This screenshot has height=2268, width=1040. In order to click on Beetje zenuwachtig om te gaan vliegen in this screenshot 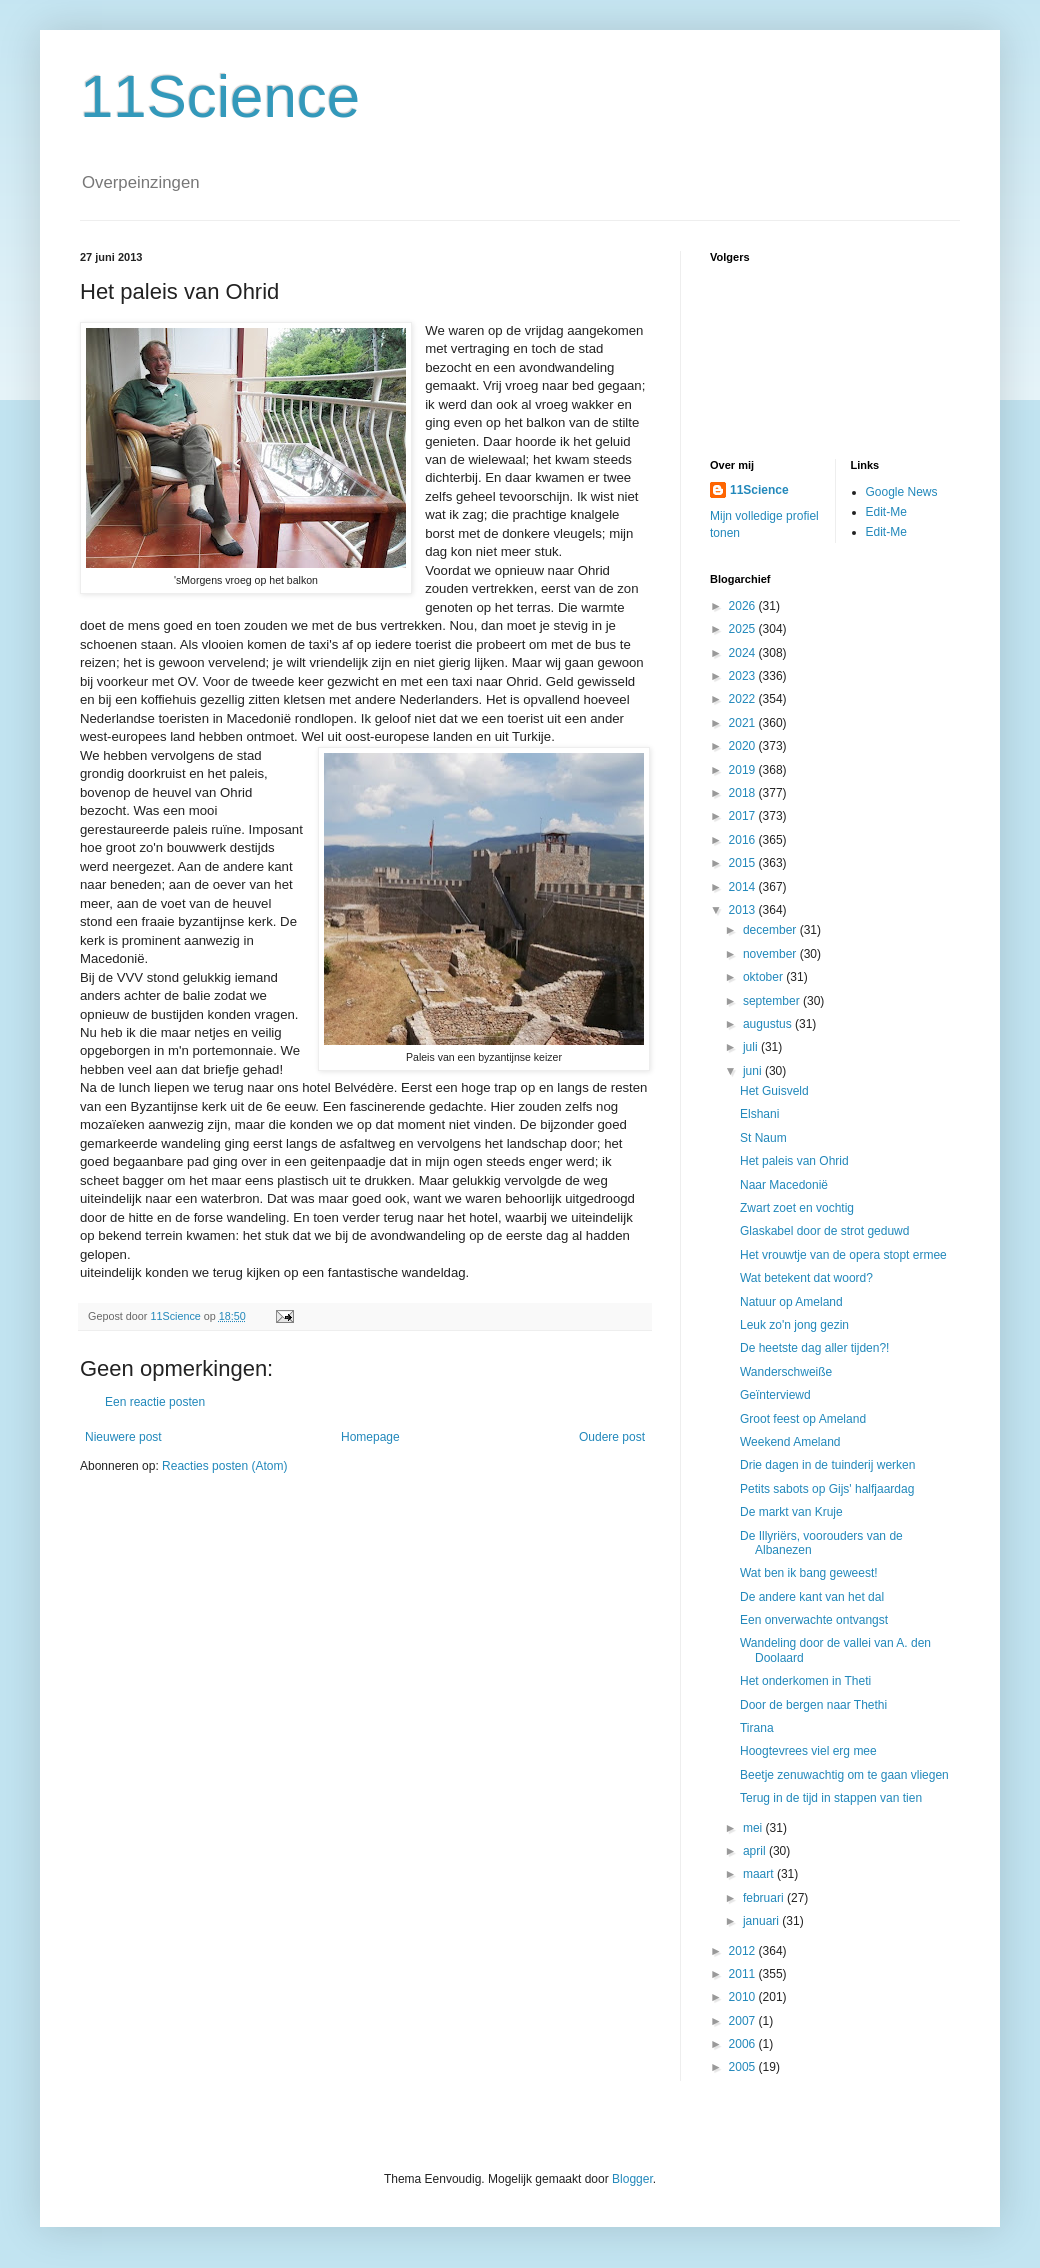, I will do `click(844, 1775)`.